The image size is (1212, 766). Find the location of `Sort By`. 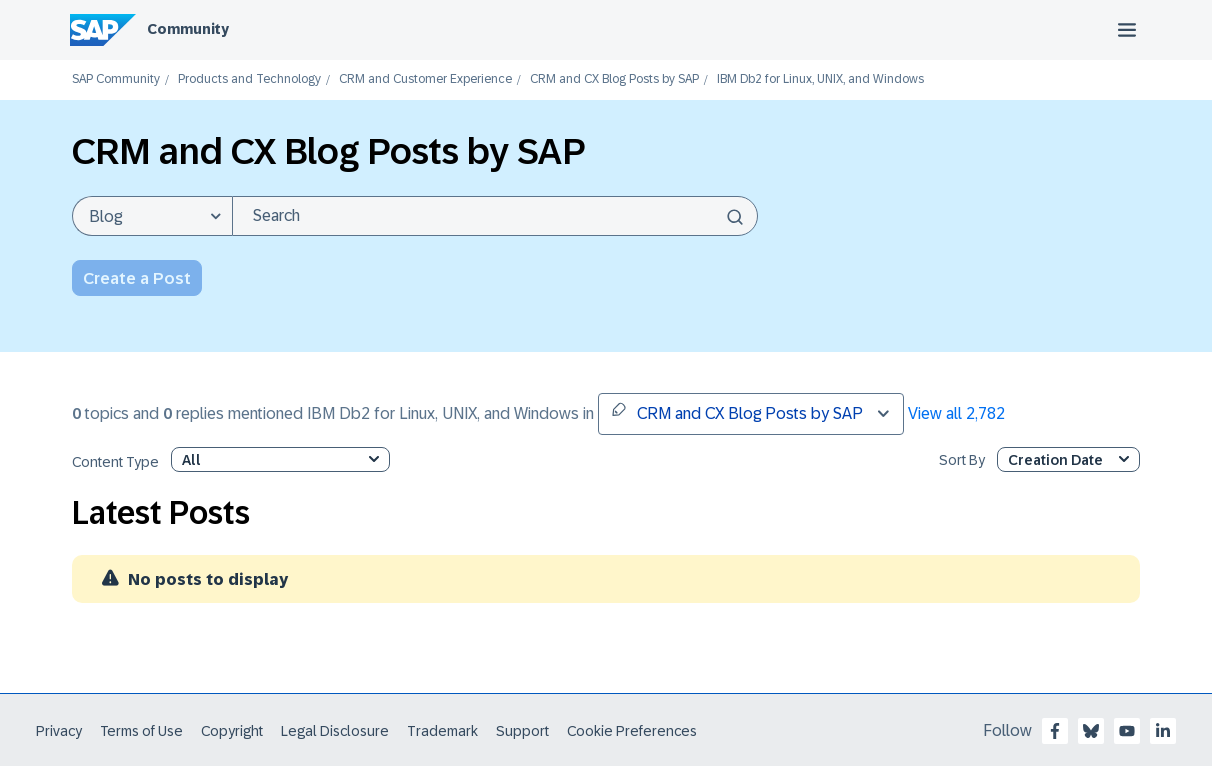

Sort By is located at coordinates (962, 460).